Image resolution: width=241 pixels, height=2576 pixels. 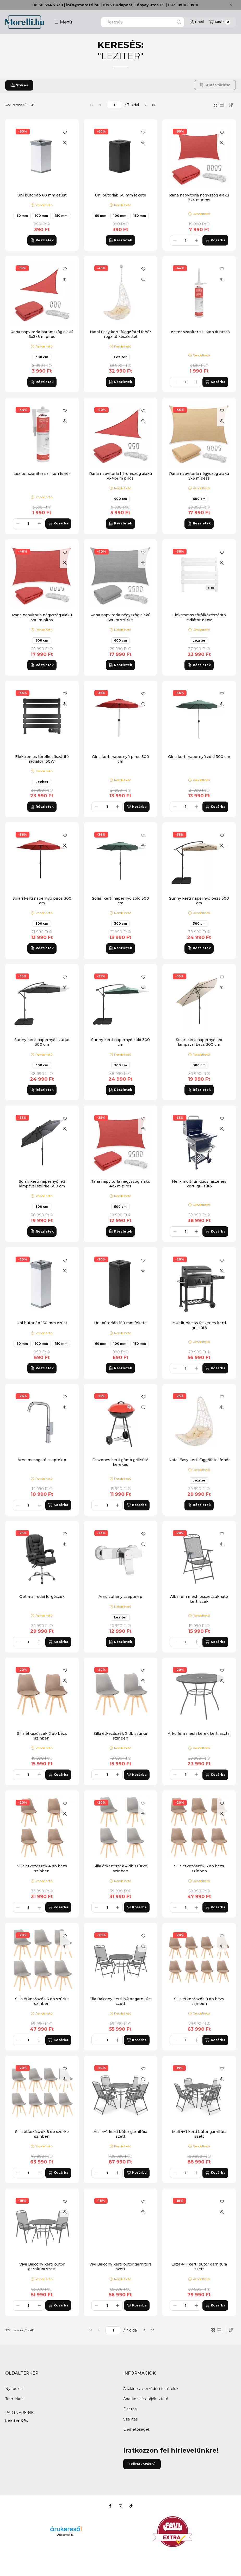 What do you see at coordinates (199, 1868) in the screenshot?
I see `Silla étkezőszék 6 db bézs színben` at bounding box center [199, 1868].